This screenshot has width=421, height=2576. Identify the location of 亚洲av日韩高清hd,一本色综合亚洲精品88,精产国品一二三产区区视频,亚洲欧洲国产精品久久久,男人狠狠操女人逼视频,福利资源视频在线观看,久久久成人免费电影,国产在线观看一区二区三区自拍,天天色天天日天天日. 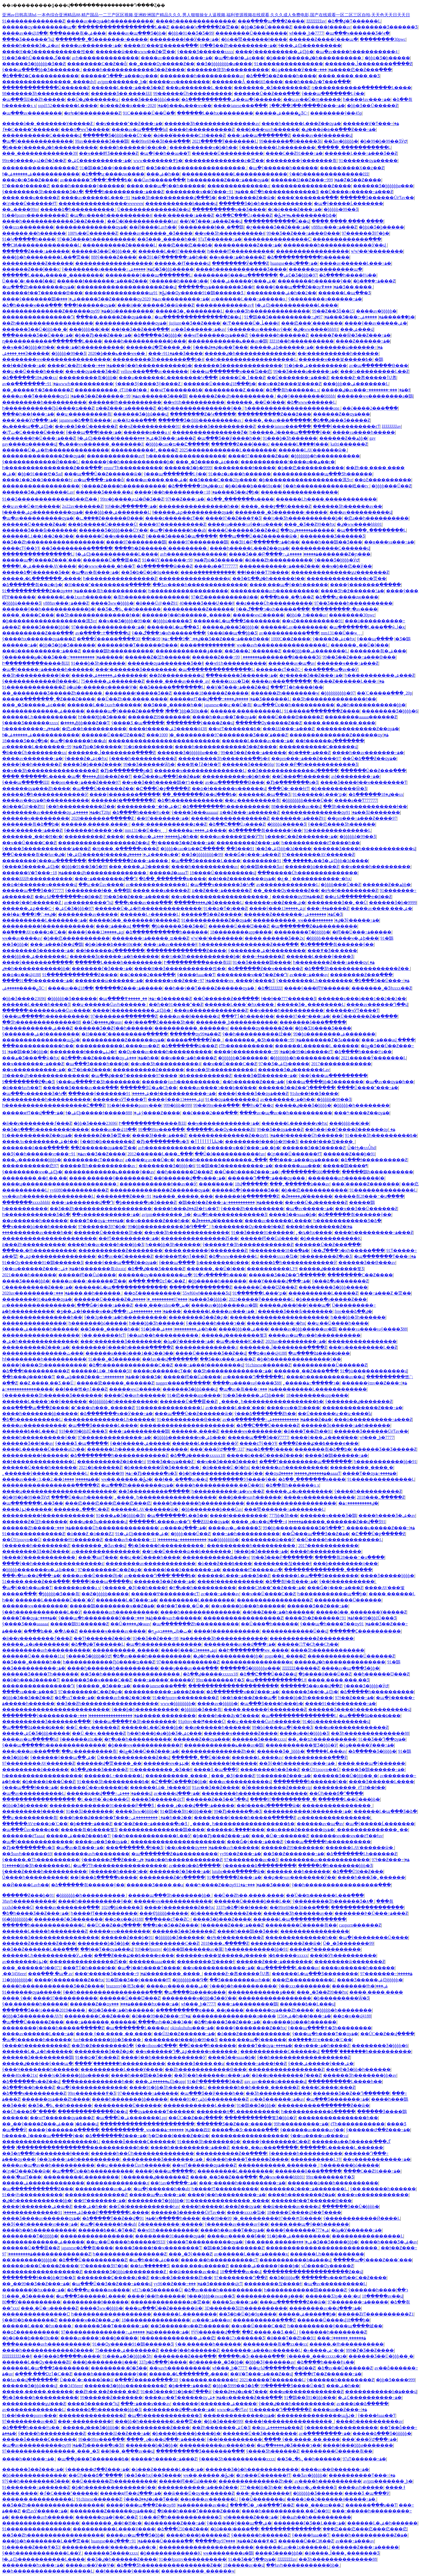
(206, 15).